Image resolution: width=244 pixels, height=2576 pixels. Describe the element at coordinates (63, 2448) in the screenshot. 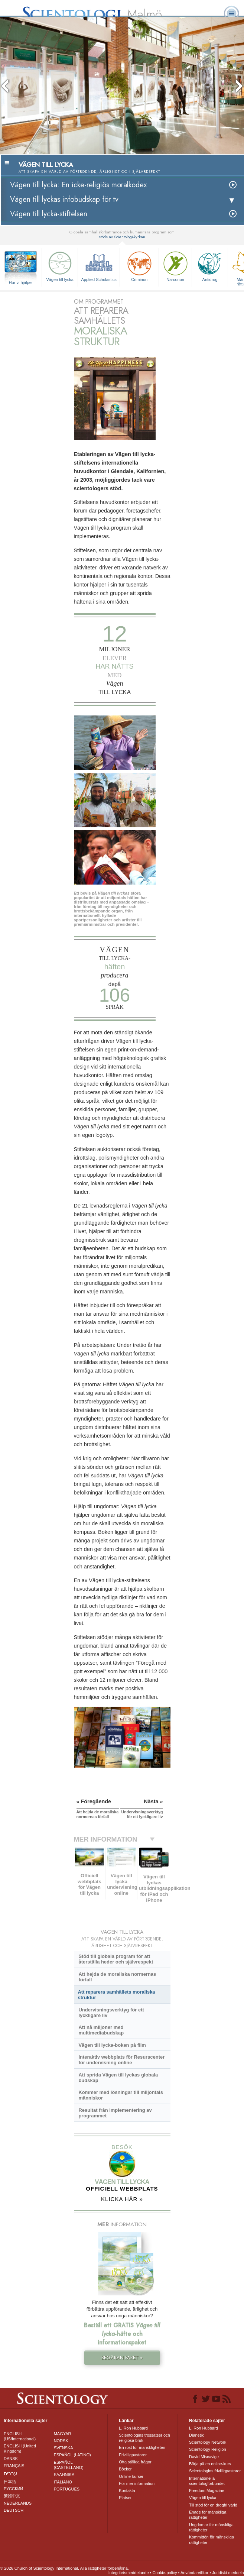

I see `SVENSKA` at that location.